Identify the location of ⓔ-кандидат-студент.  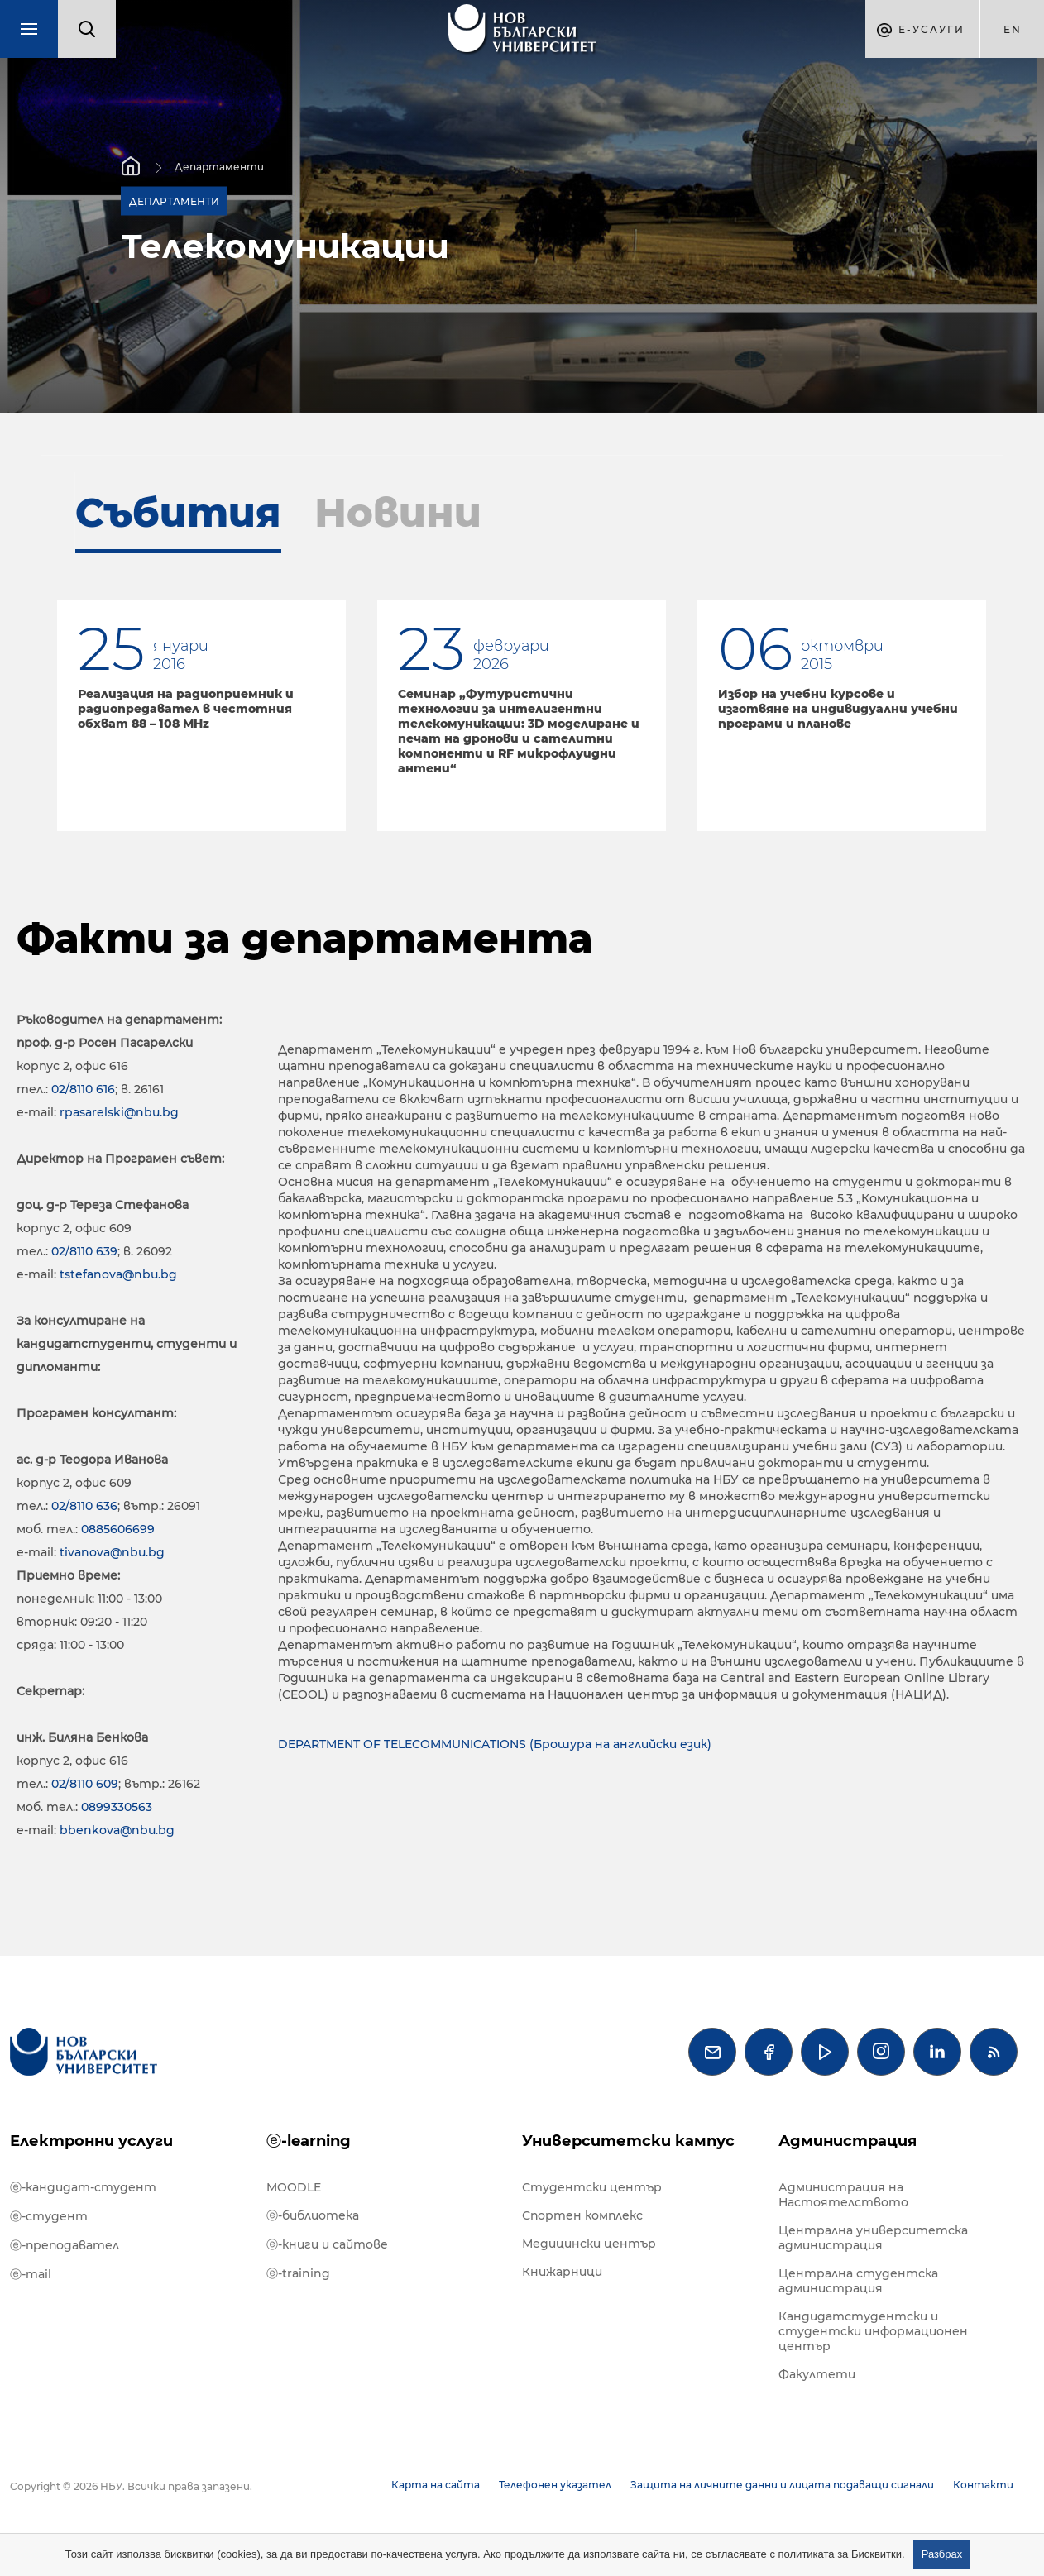
(83, 2187).